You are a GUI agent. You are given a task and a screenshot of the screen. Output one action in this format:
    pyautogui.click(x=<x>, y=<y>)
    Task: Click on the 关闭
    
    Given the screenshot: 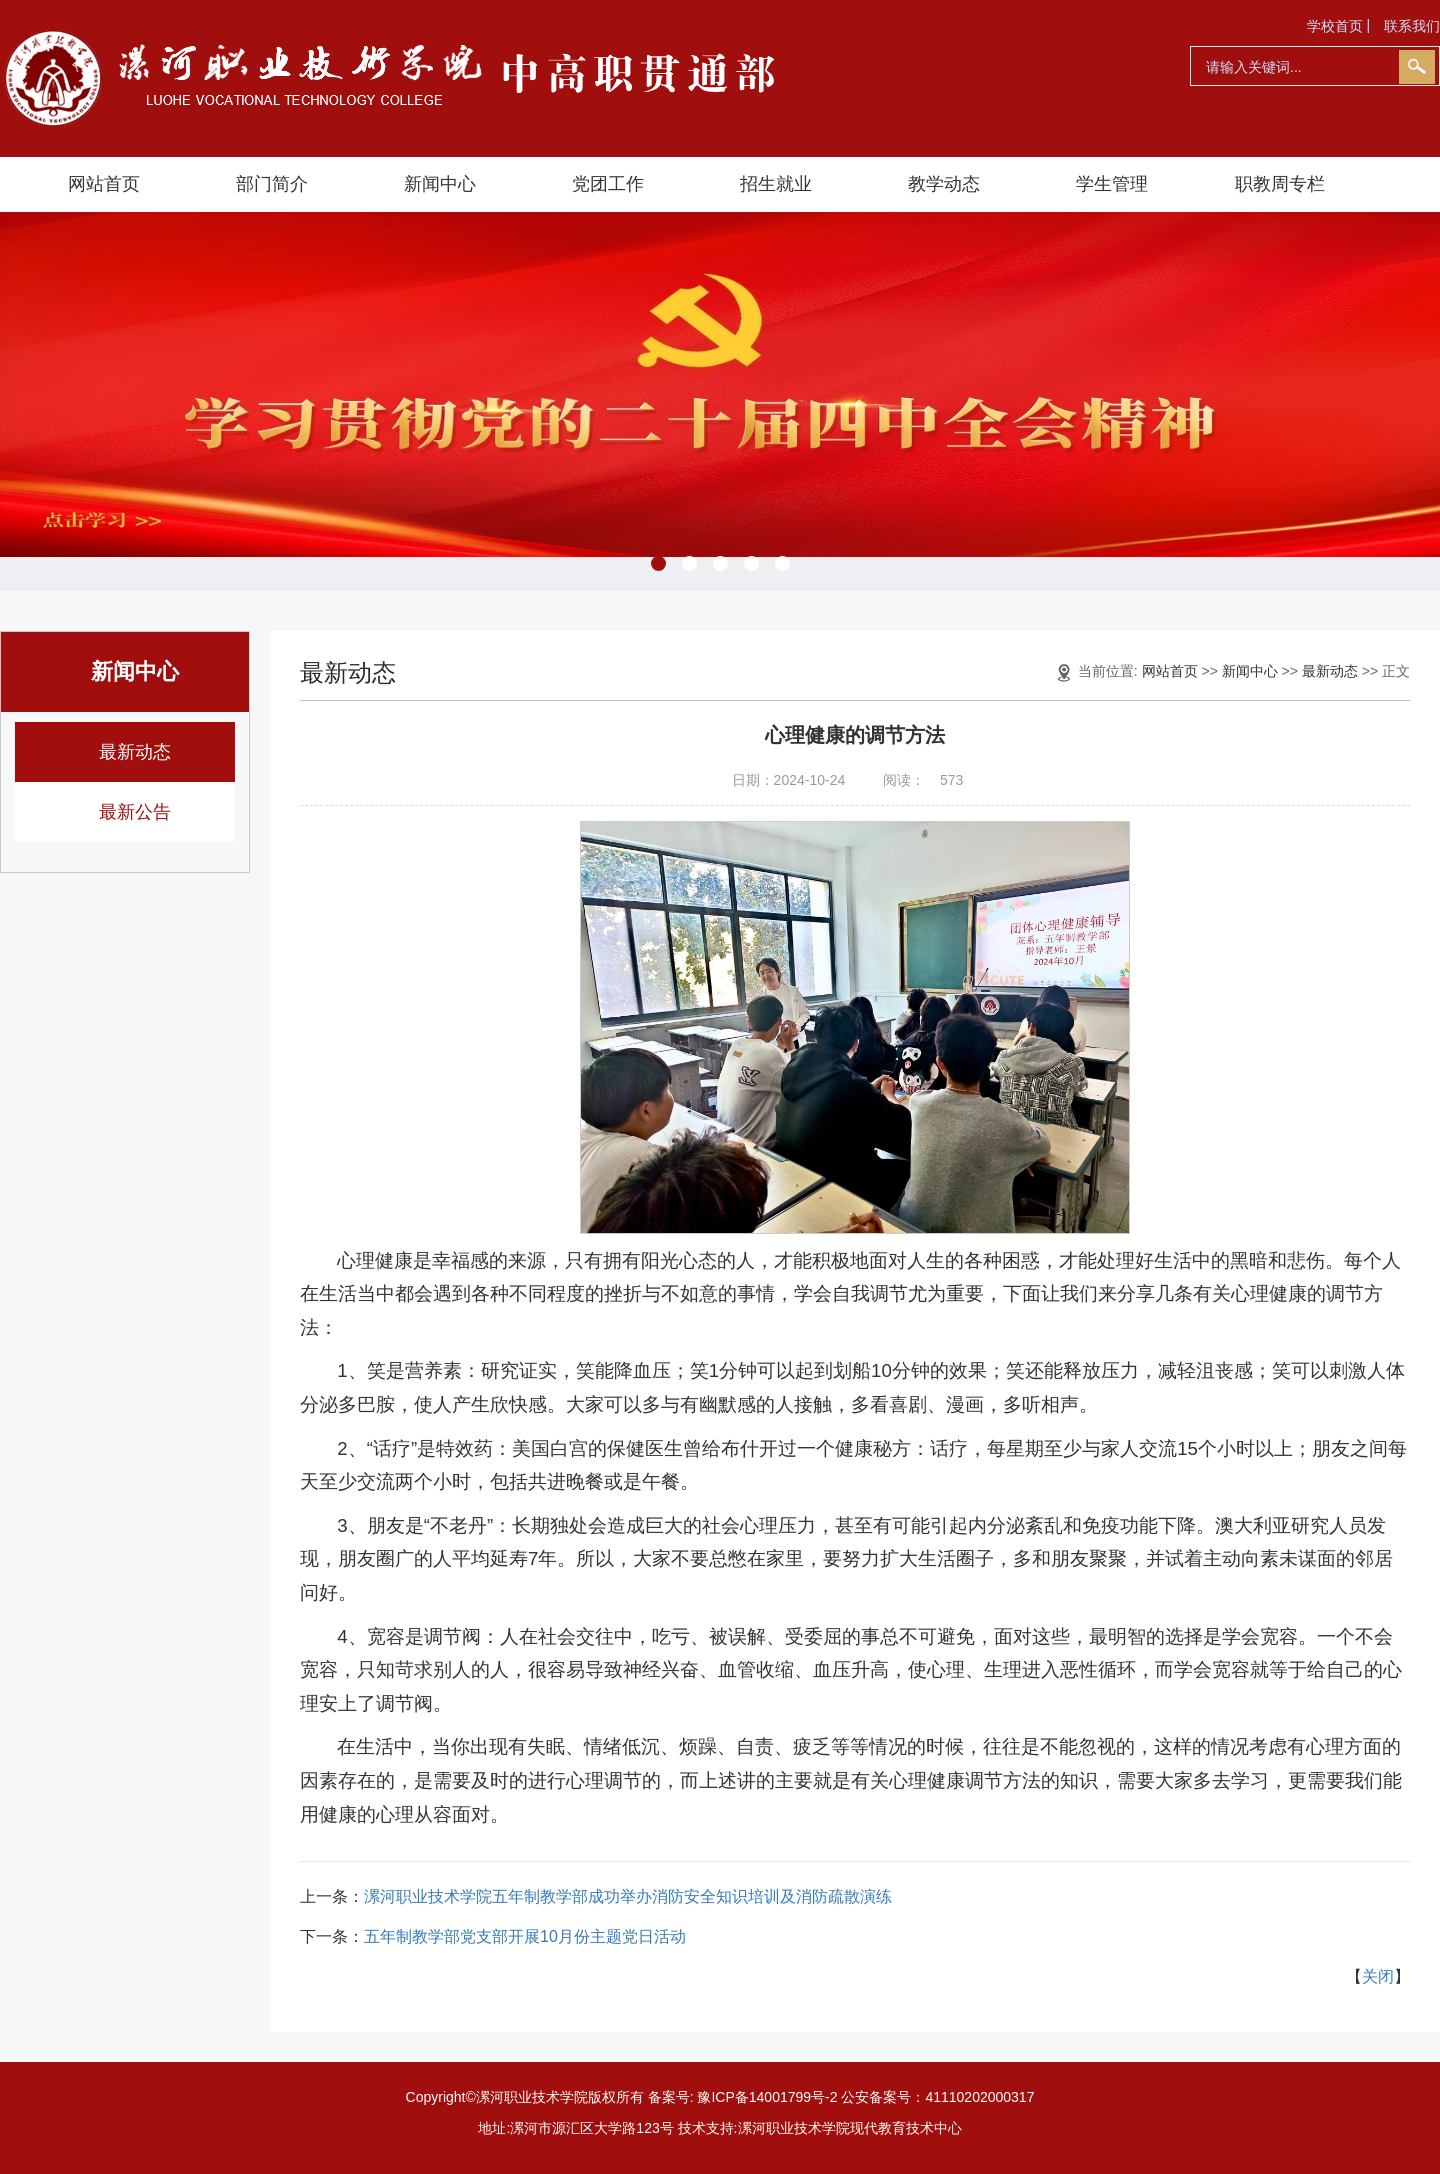 What is the action you would take?
    pyautogui.click(x=1378, y=1976)
    